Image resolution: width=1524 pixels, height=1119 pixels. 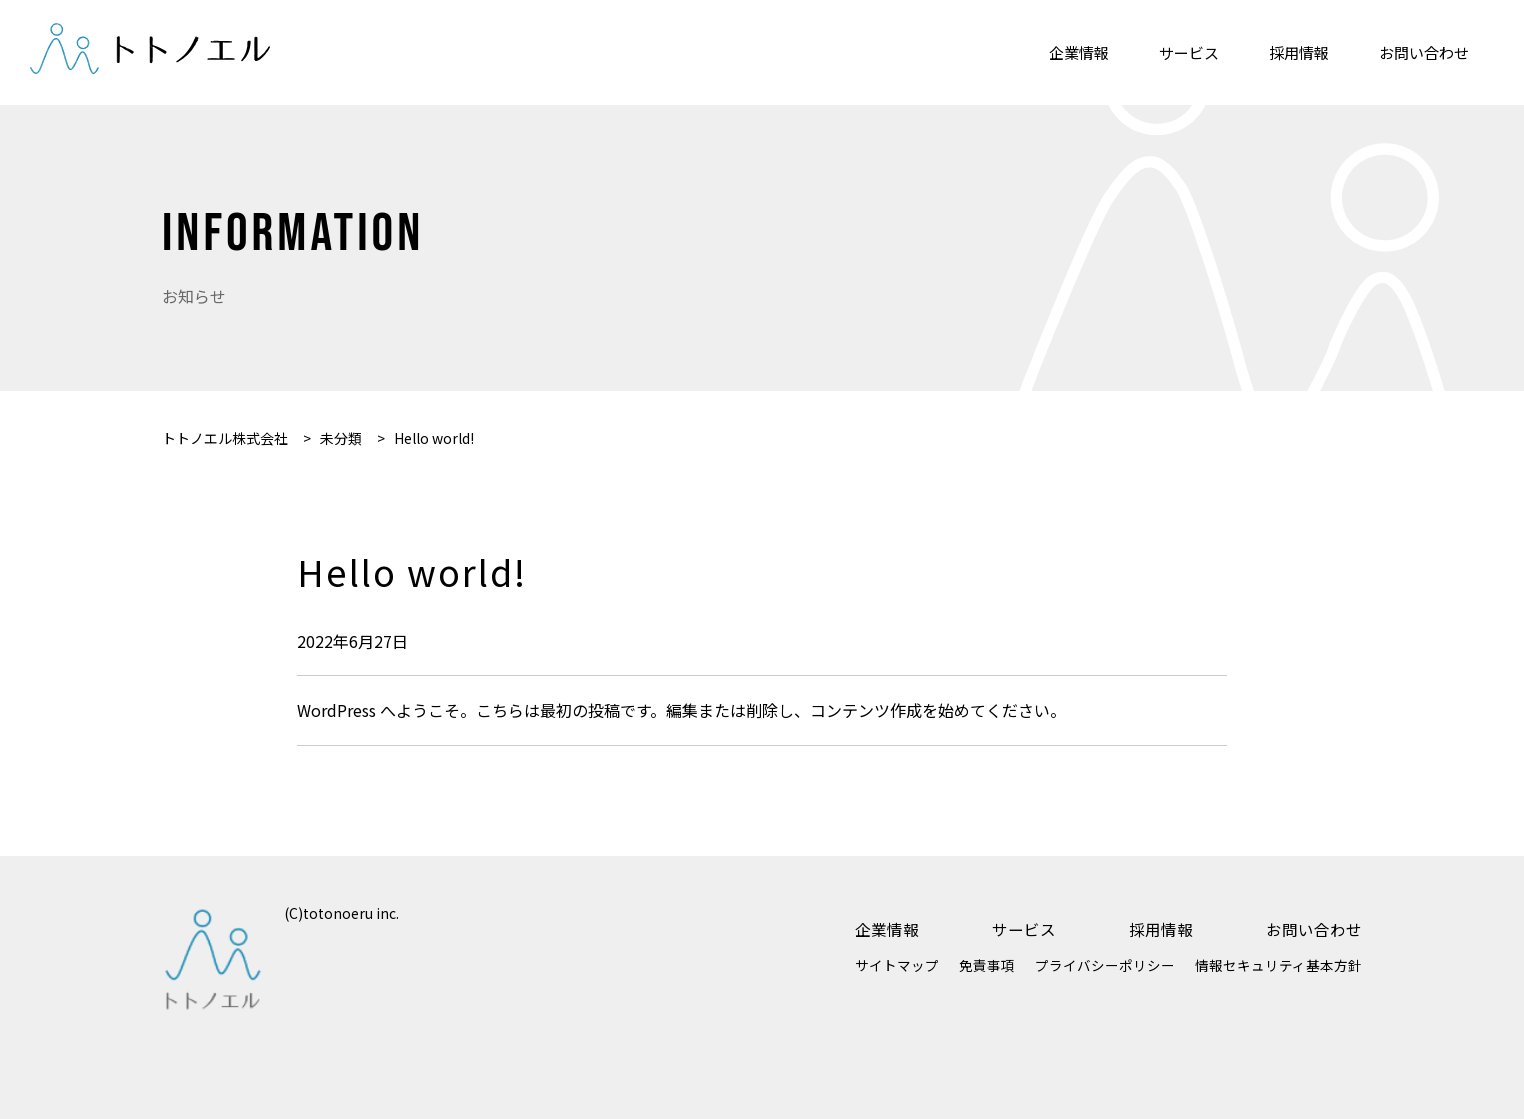 What do you see at coordinates (1424, 53) in the screenshot?
I see `お問い合わせ` at bounding box center [1424, 53].